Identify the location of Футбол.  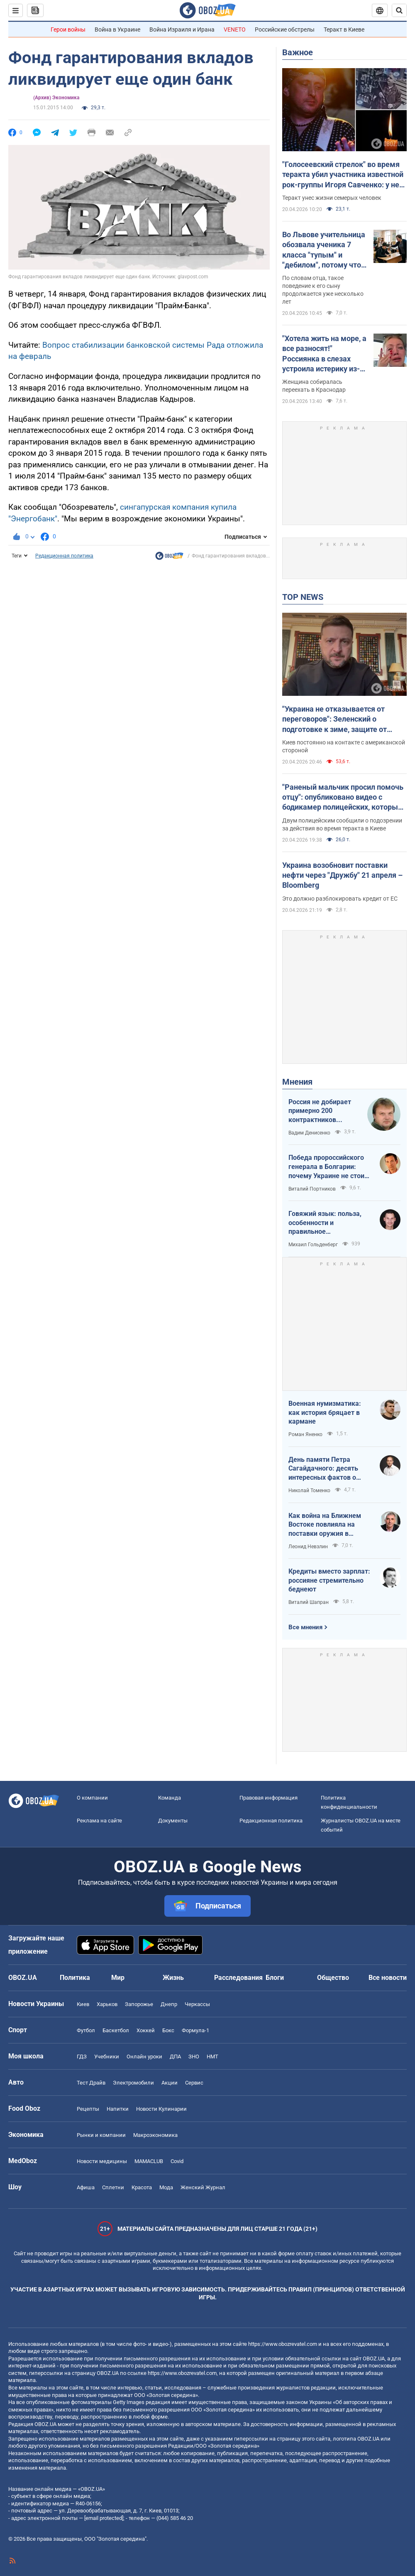
(86, 2030).